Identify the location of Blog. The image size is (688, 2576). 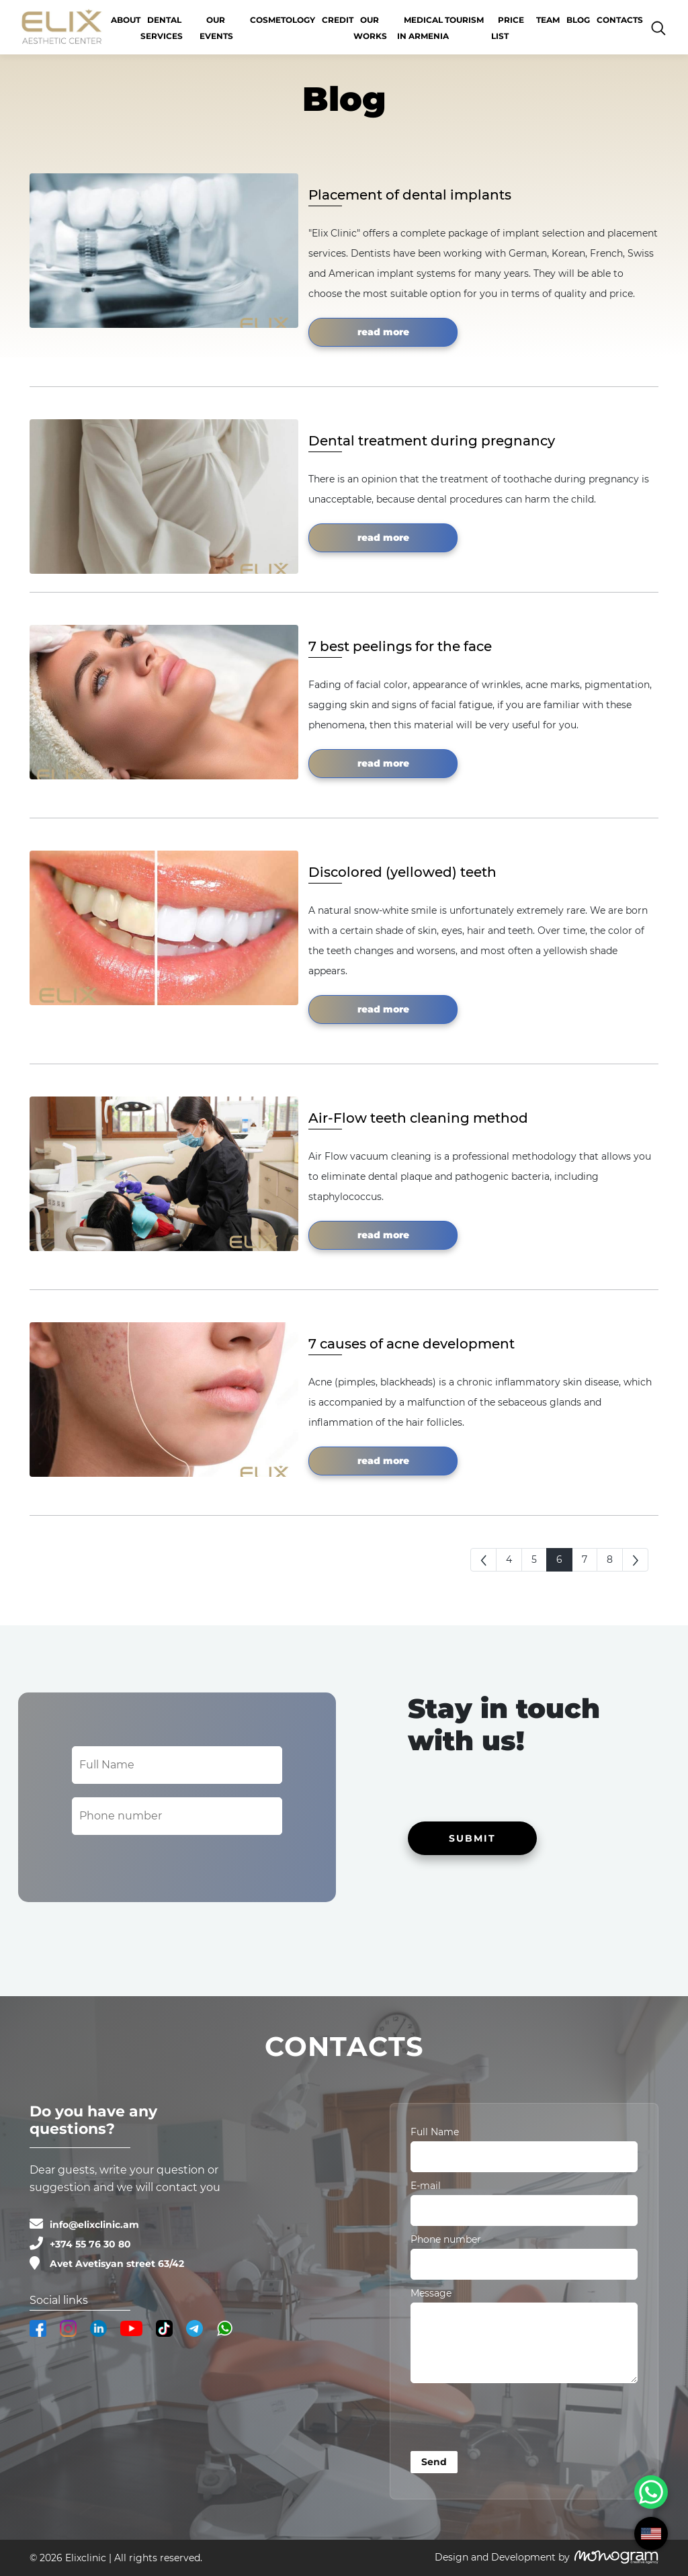
(578, 20).